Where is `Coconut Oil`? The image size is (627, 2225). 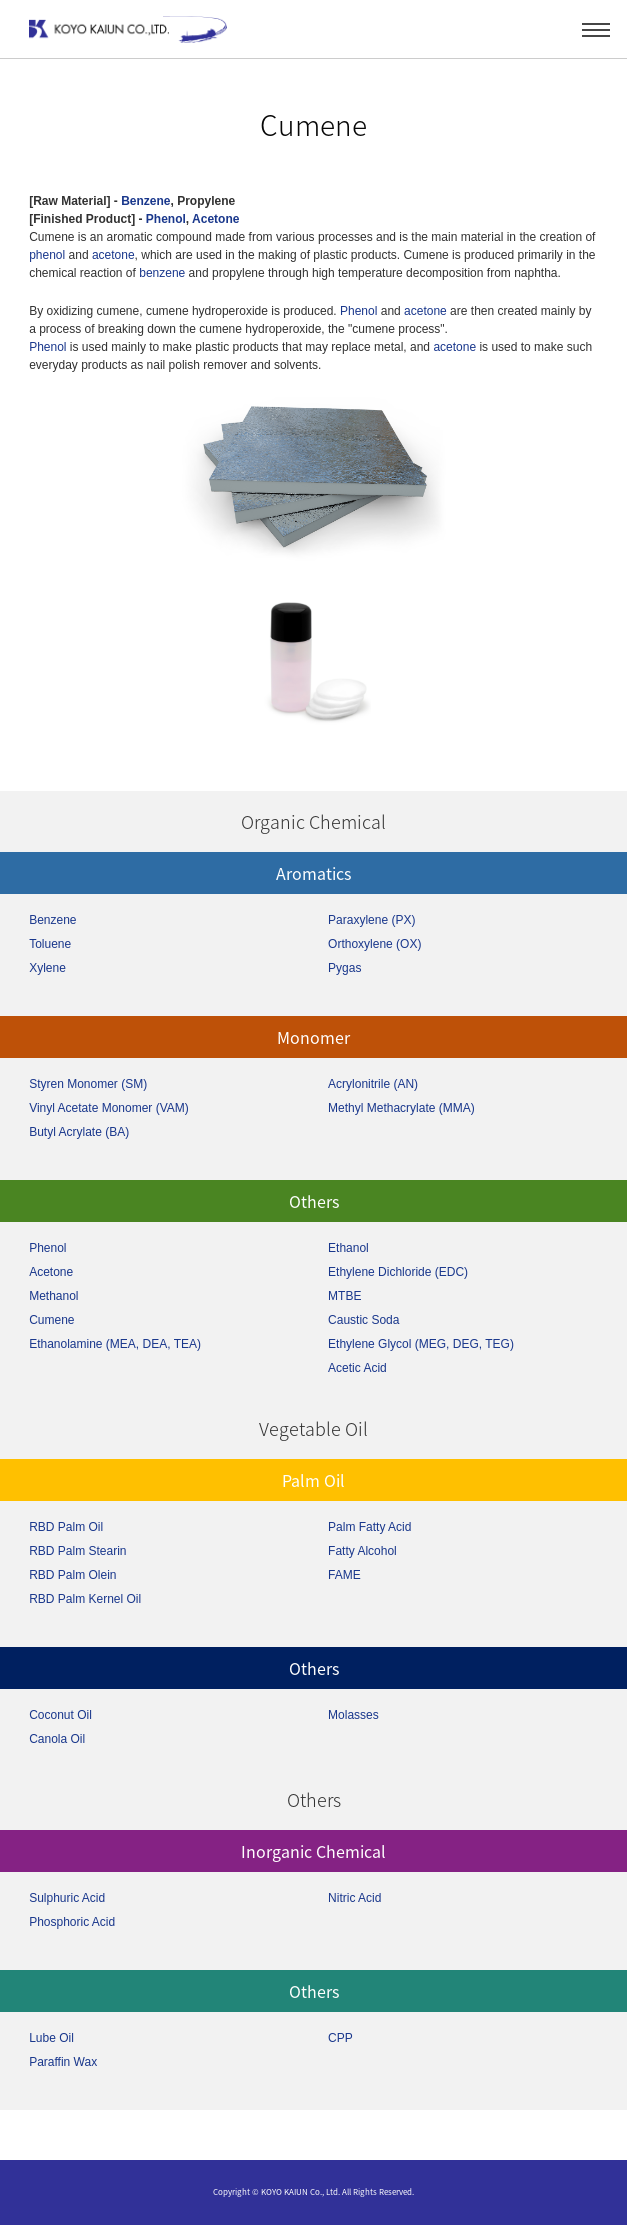 Coconut Oil is located at coordinates (60, 1715).